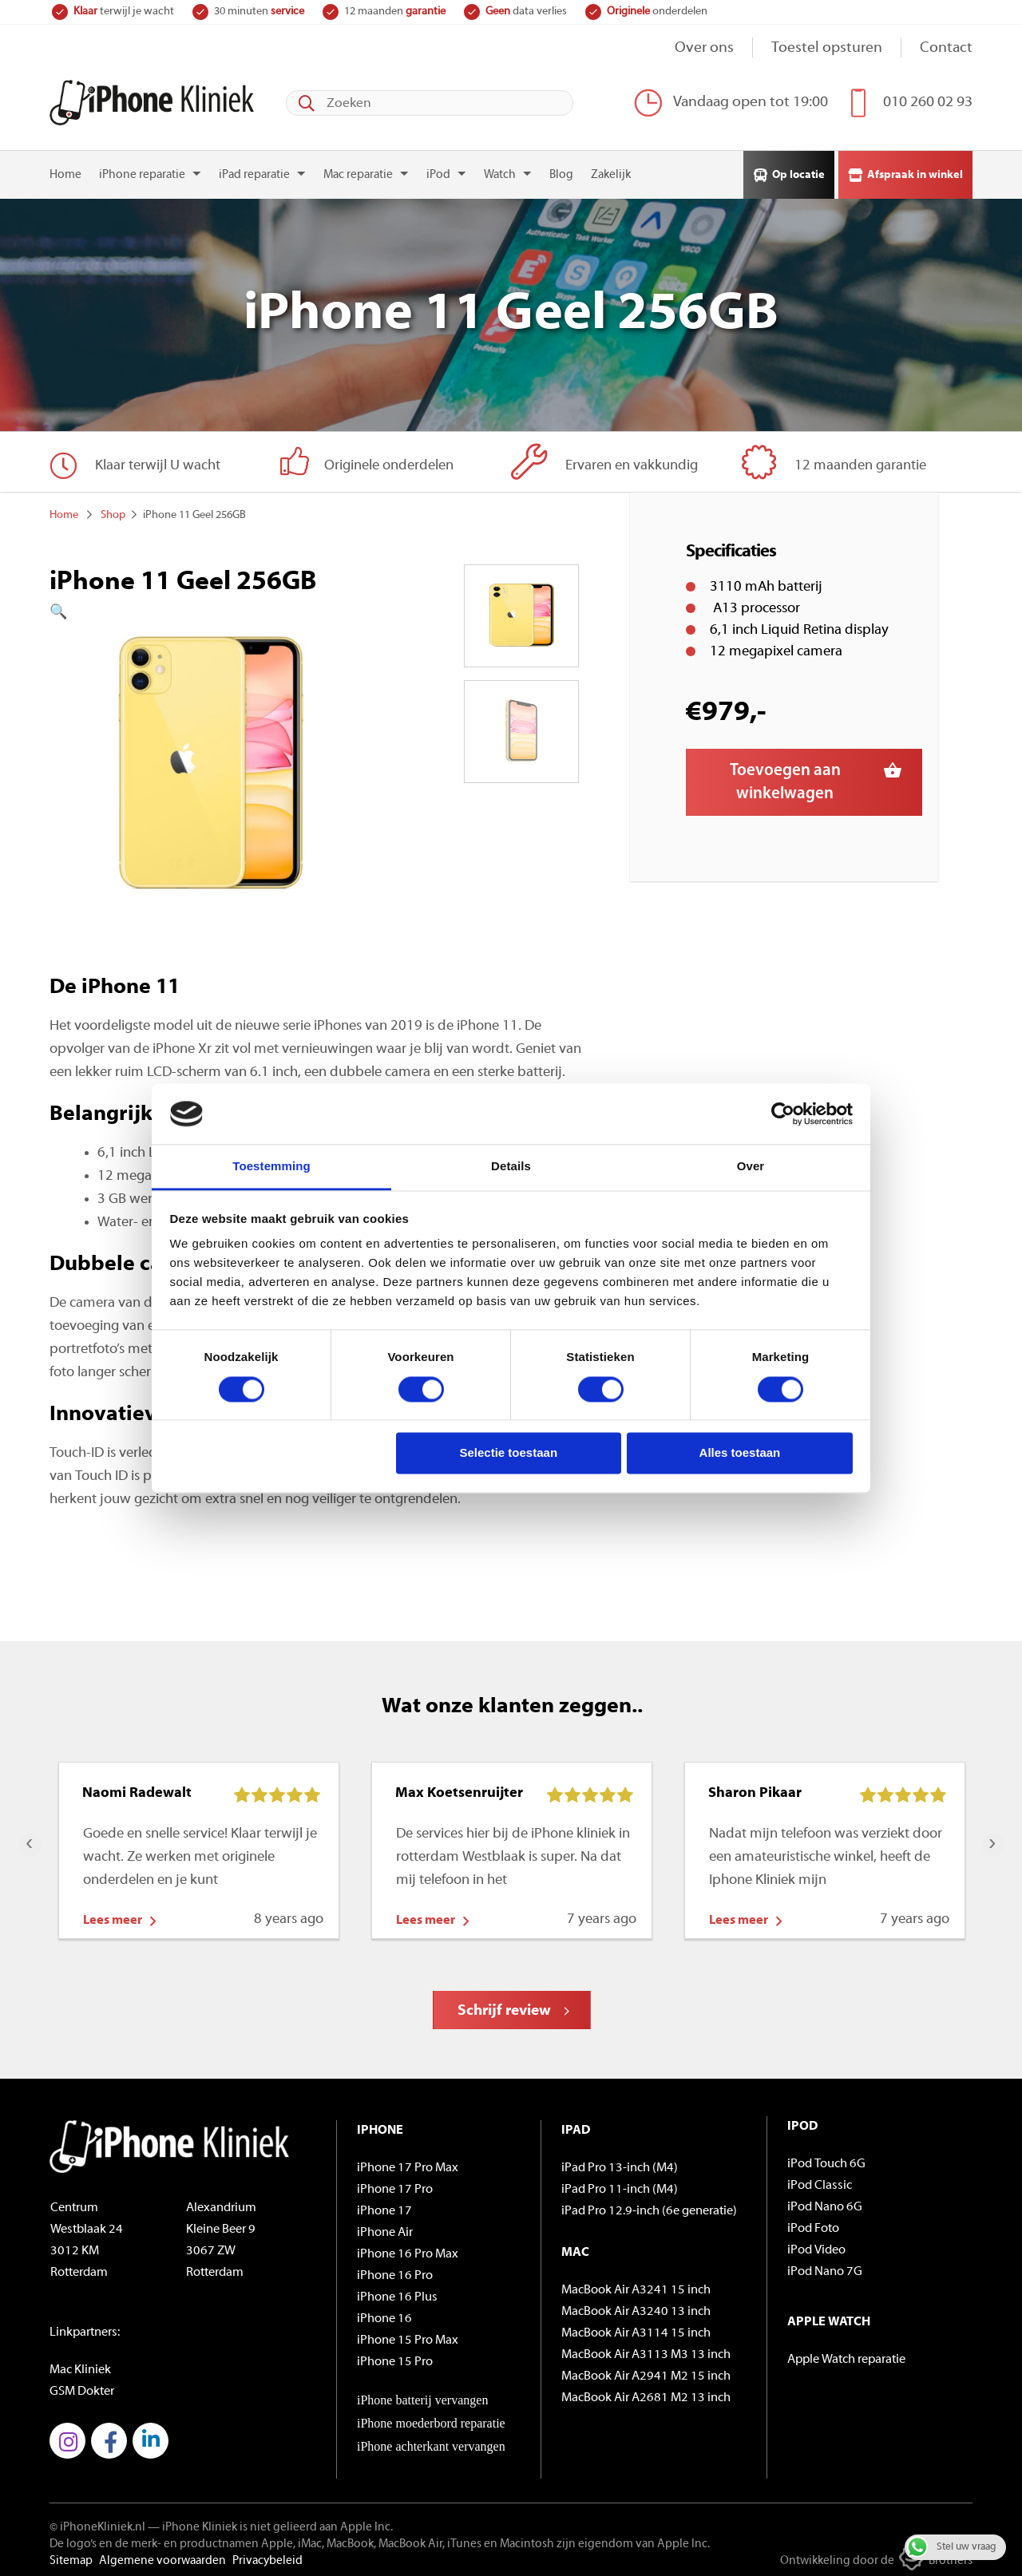 The image size is (1022, 2576). I want to click on Contact, so click(946, 48).